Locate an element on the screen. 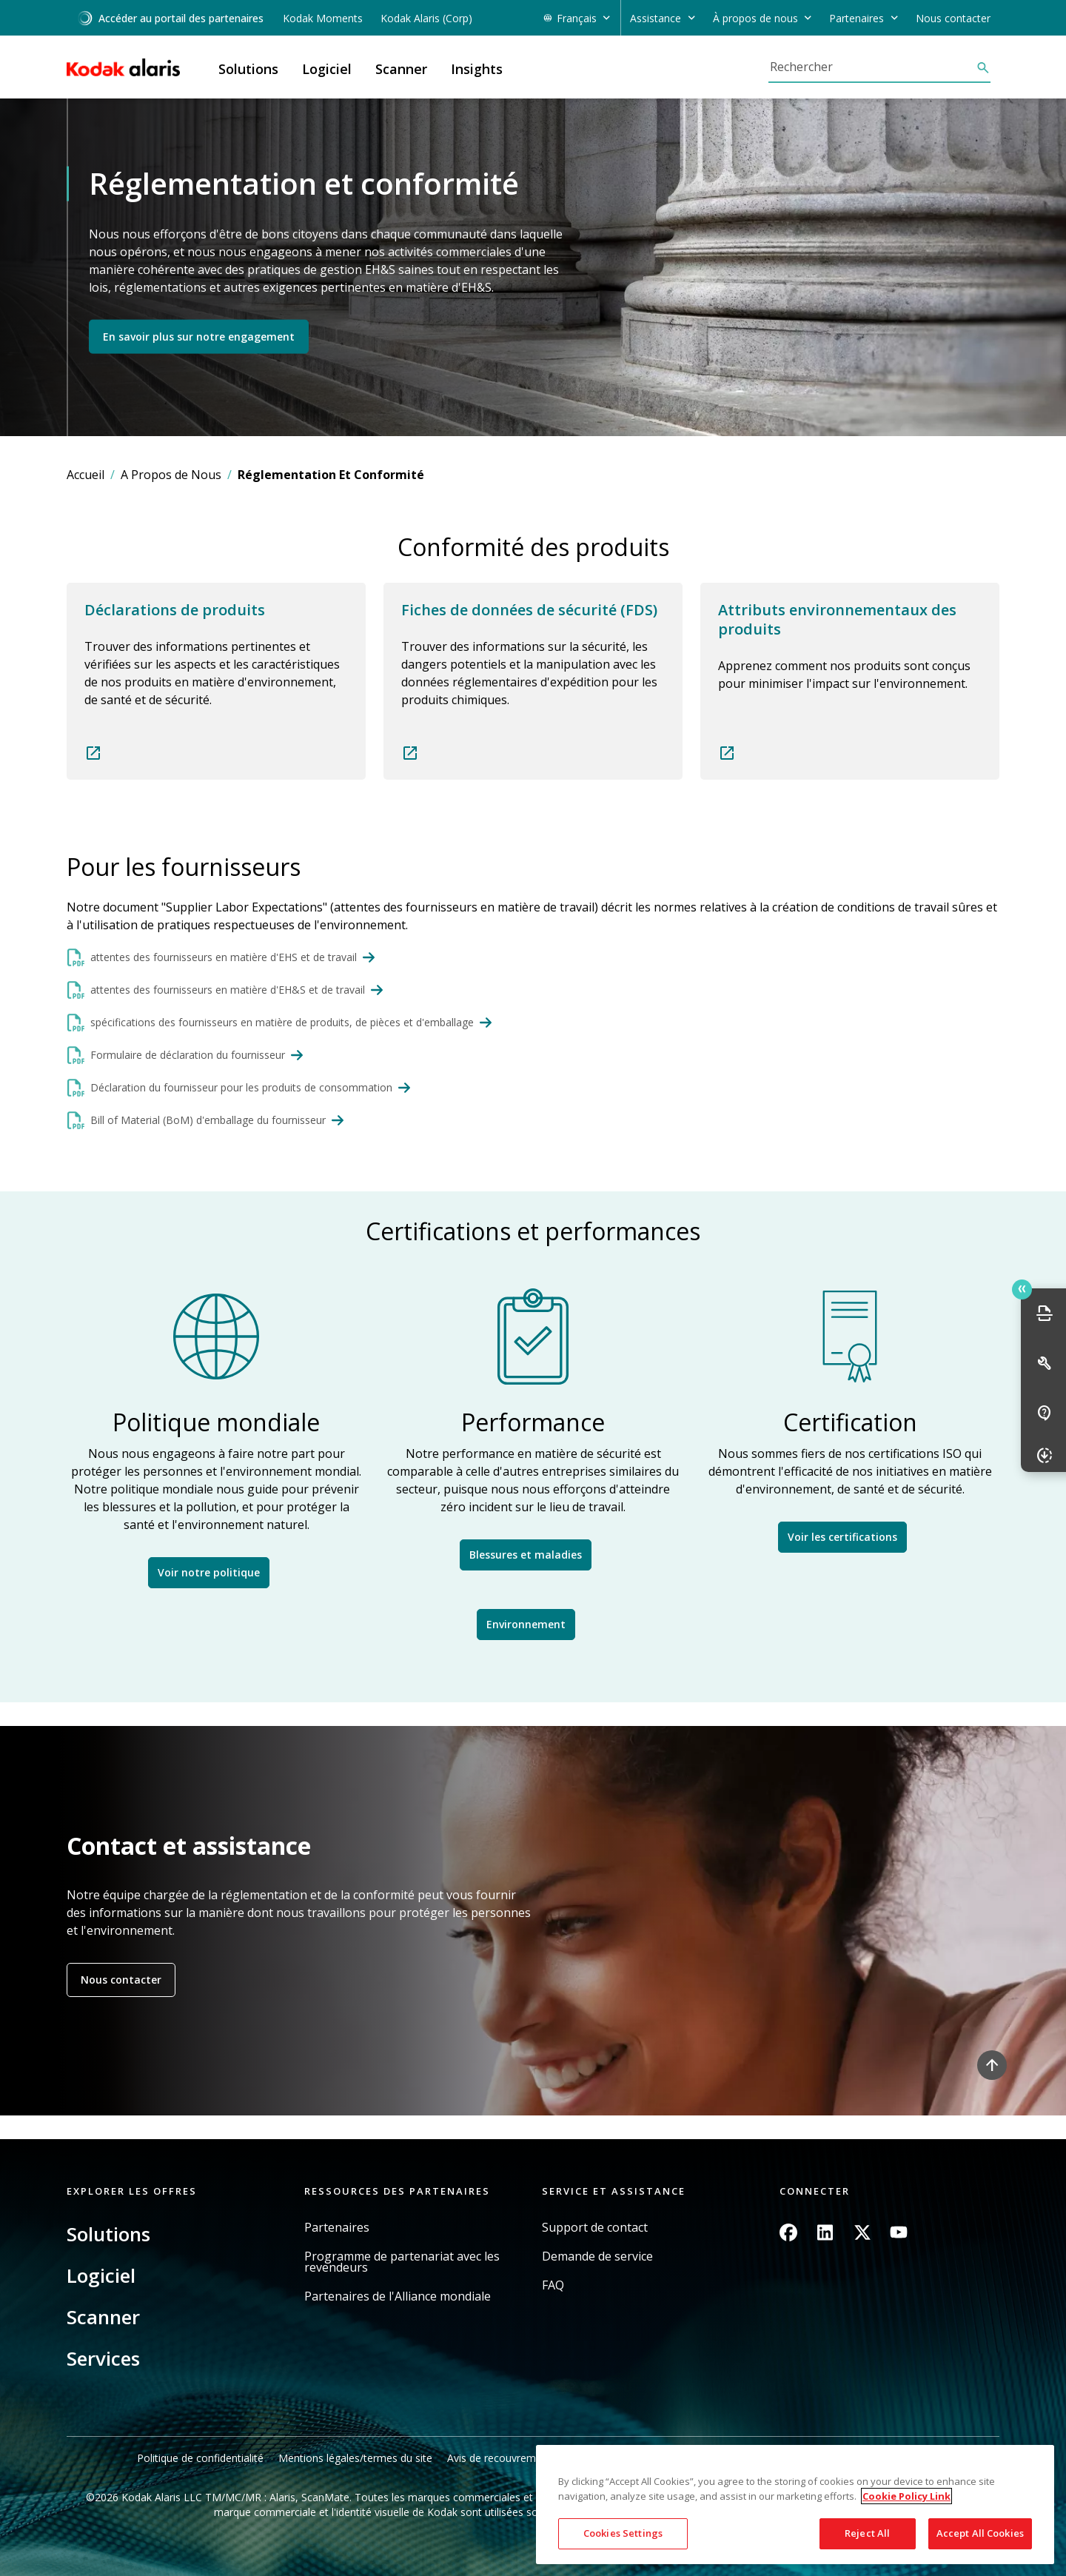  Demande de service is located at coordinates (597, 2256).